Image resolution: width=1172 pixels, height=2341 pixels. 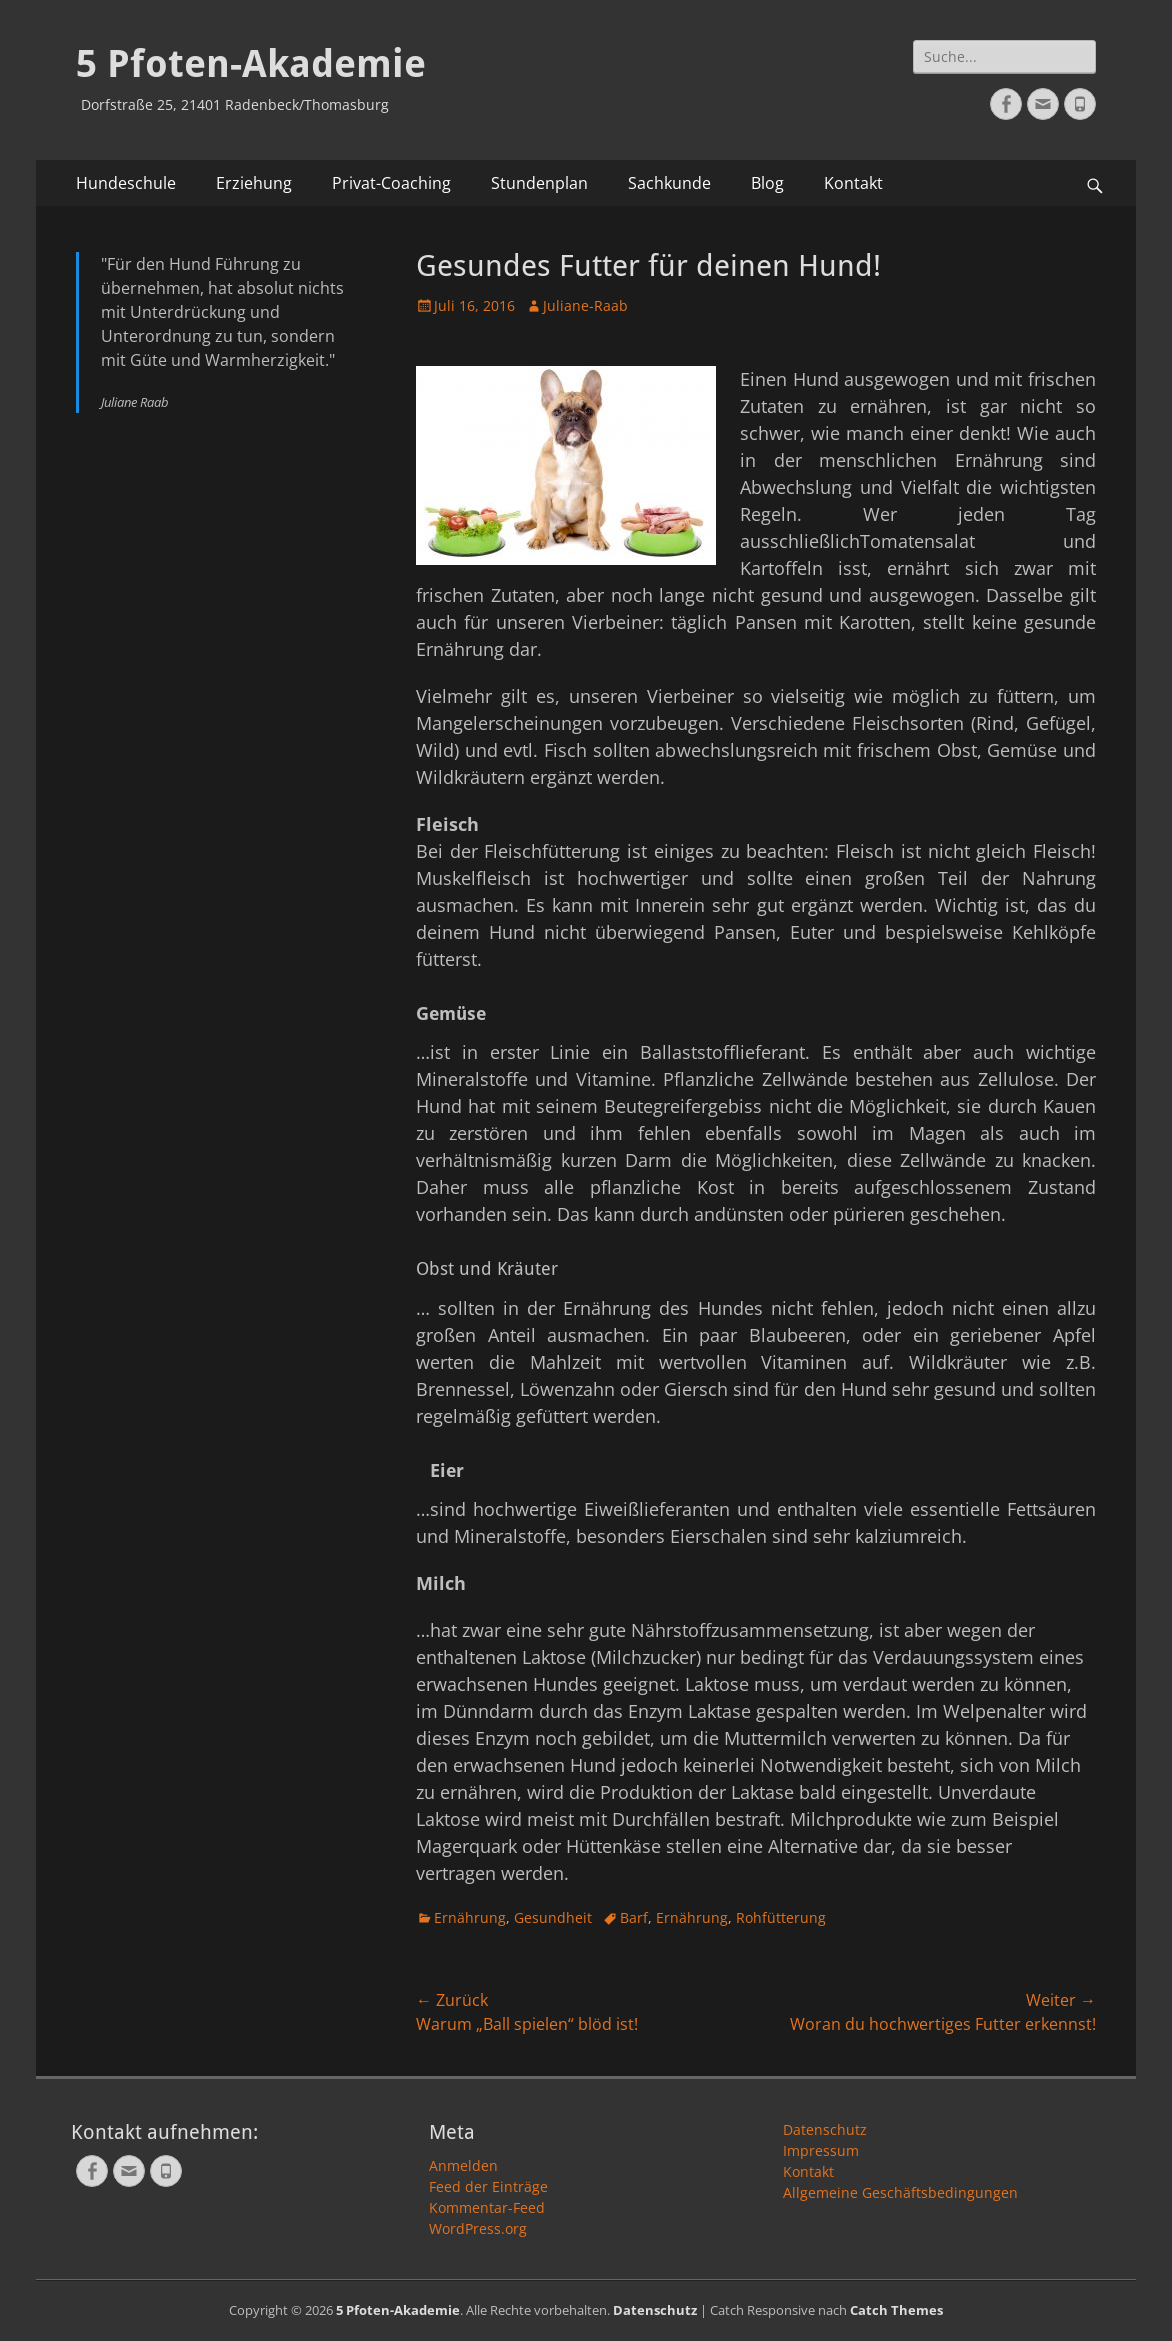 I want to click on Anmelden, so click(x=463, y=2165).